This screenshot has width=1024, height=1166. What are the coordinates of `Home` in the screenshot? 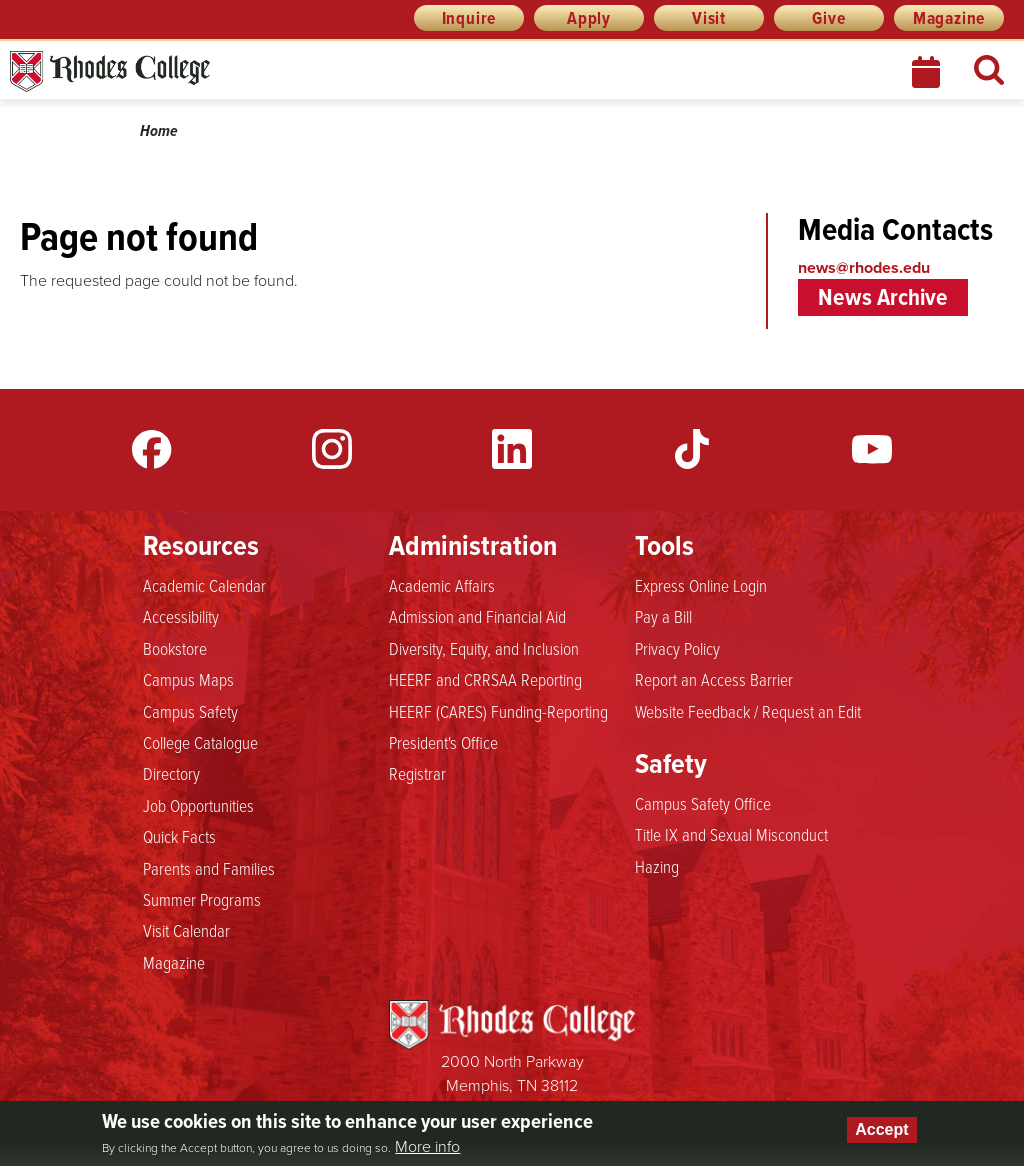 It's located at (159, 130).